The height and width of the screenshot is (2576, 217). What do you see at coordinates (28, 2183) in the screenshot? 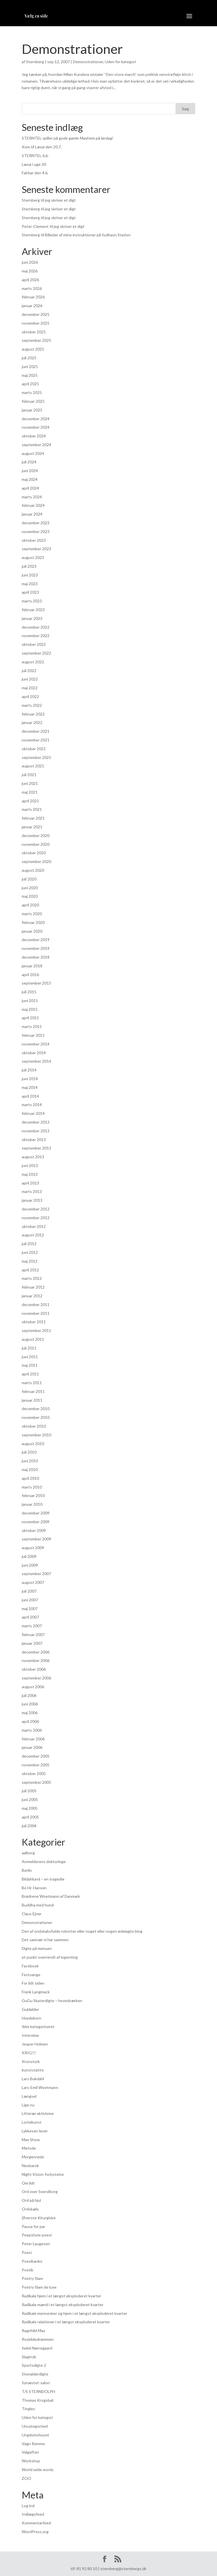
I see `Om lidt` at bounding box center [28, 2183].